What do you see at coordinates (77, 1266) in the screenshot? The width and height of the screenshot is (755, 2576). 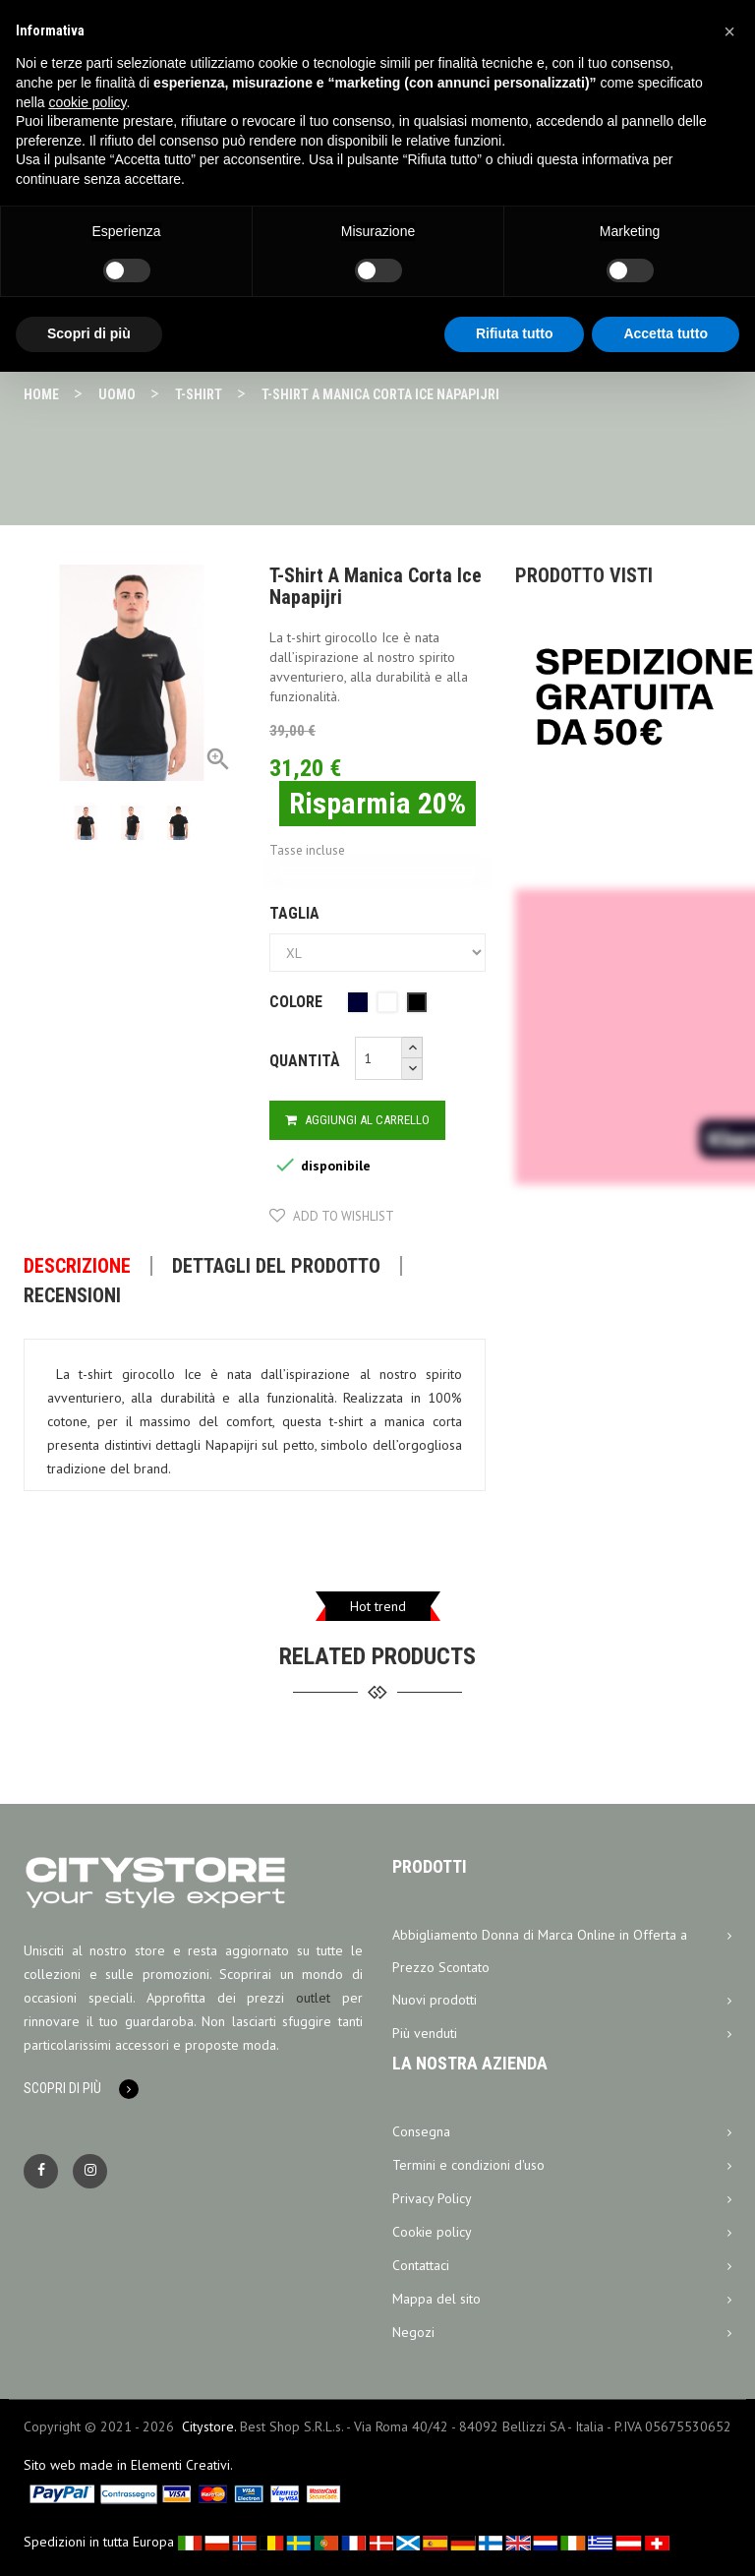 I see `Descrizione` at bounding box center [77, 1266].